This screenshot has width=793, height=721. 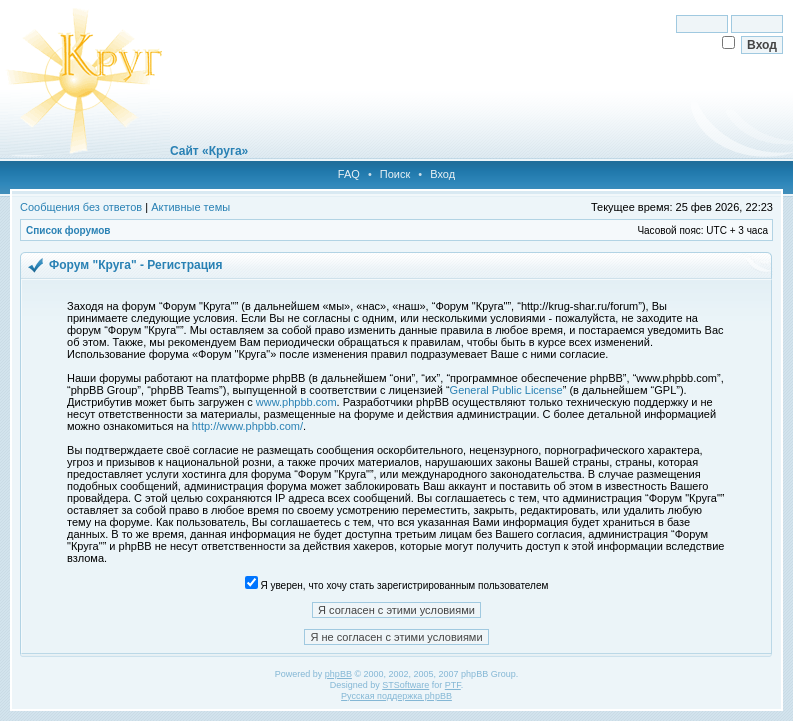 I want to click on Русская поддержка phpBB, so click(x=396, y=696).